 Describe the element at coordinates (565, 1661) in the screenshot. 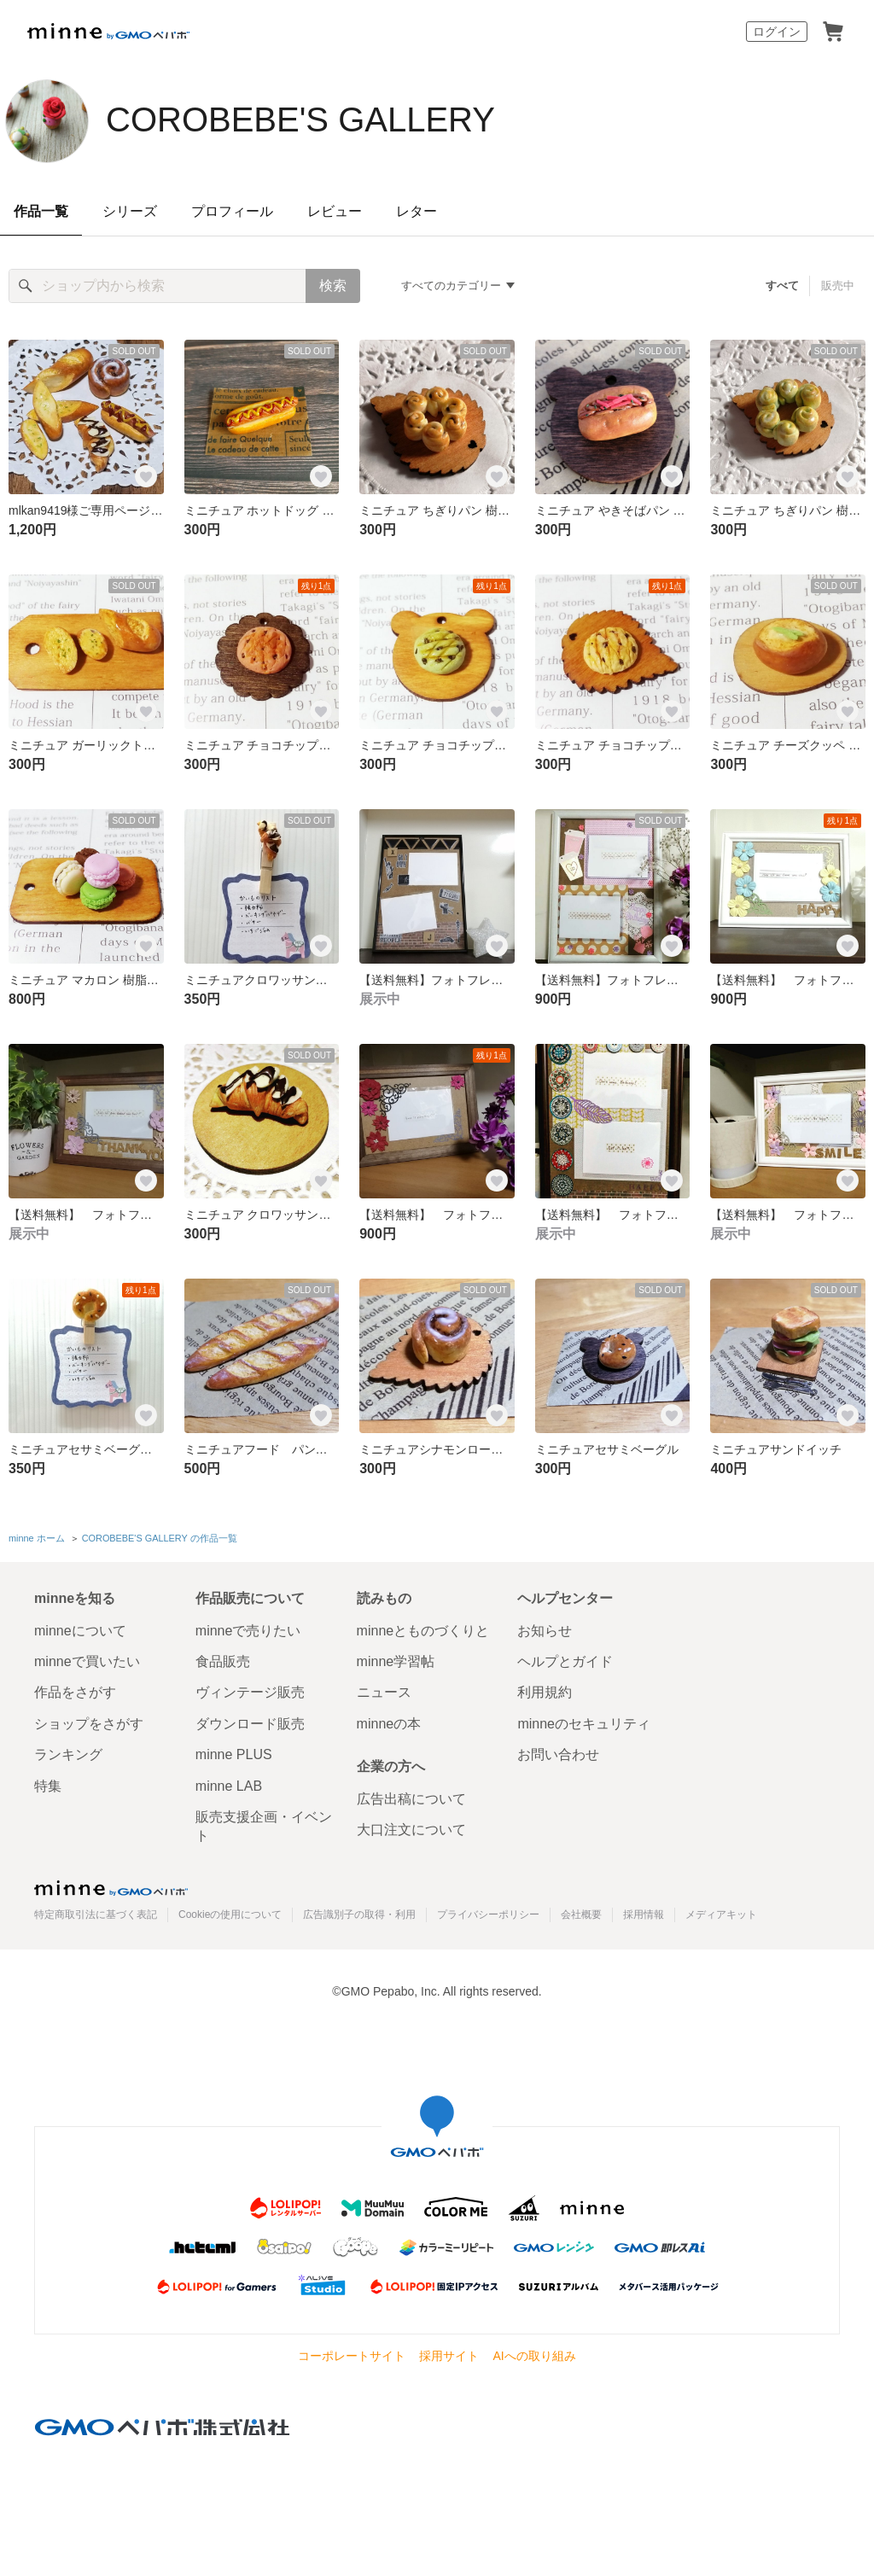

I see `ヘルプとガイド` at that location.